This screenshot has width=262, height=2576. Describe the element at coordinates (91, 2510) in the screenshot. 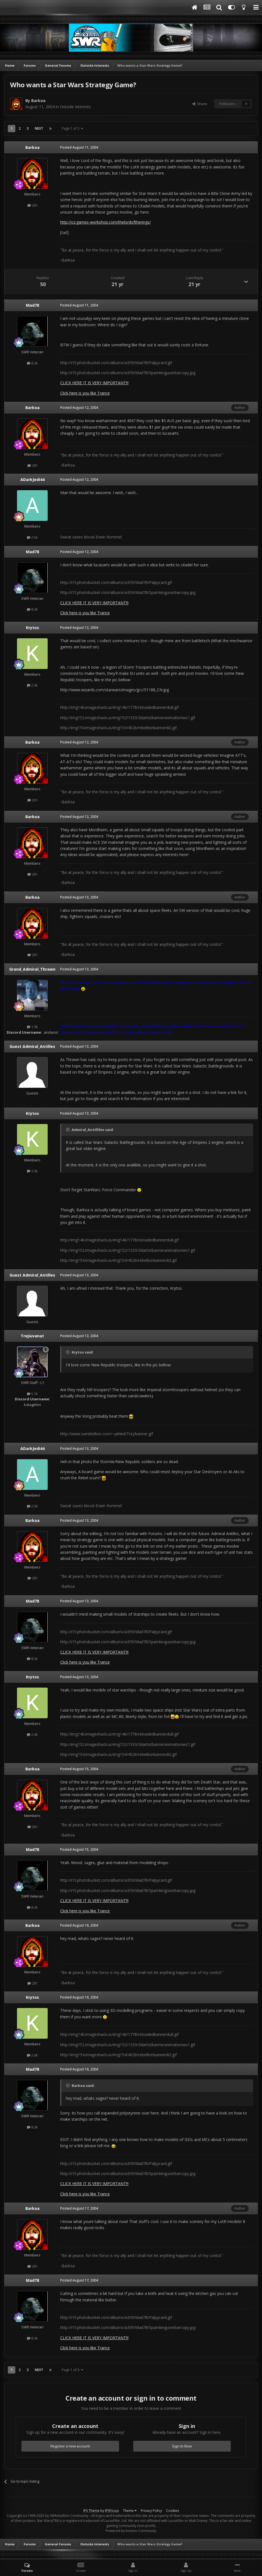

I see `IPS Theme` at that location.